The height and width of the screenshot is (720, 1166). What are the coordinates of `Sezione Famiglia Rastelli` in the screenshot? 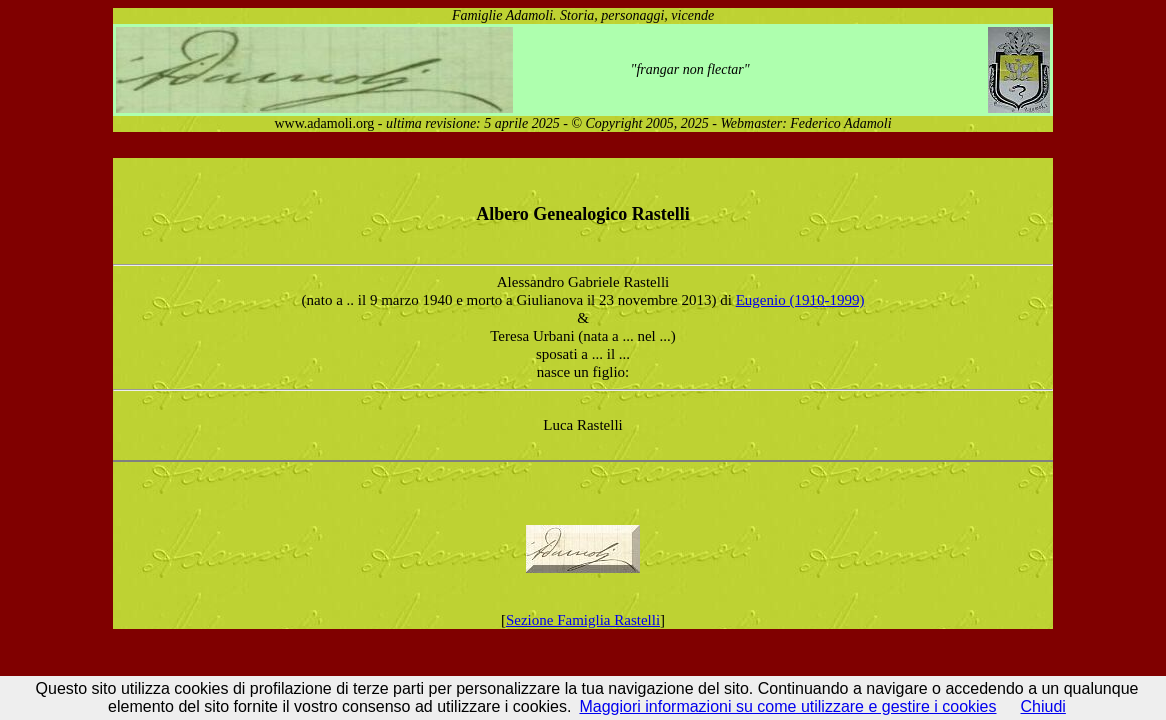 It's located at (583, 620).